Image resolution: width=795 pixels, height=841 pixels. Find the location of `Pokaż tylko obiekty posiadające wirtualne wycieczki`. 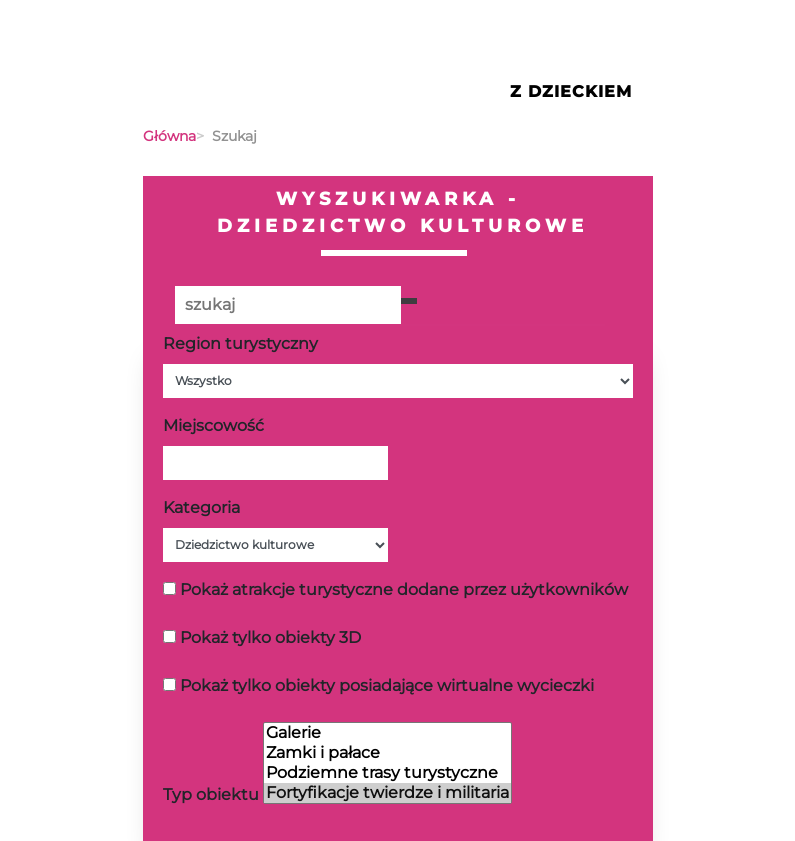

Pokaż tylko obiekty posiadające wirtualne wycieczki is located at coordinates (387, 685).